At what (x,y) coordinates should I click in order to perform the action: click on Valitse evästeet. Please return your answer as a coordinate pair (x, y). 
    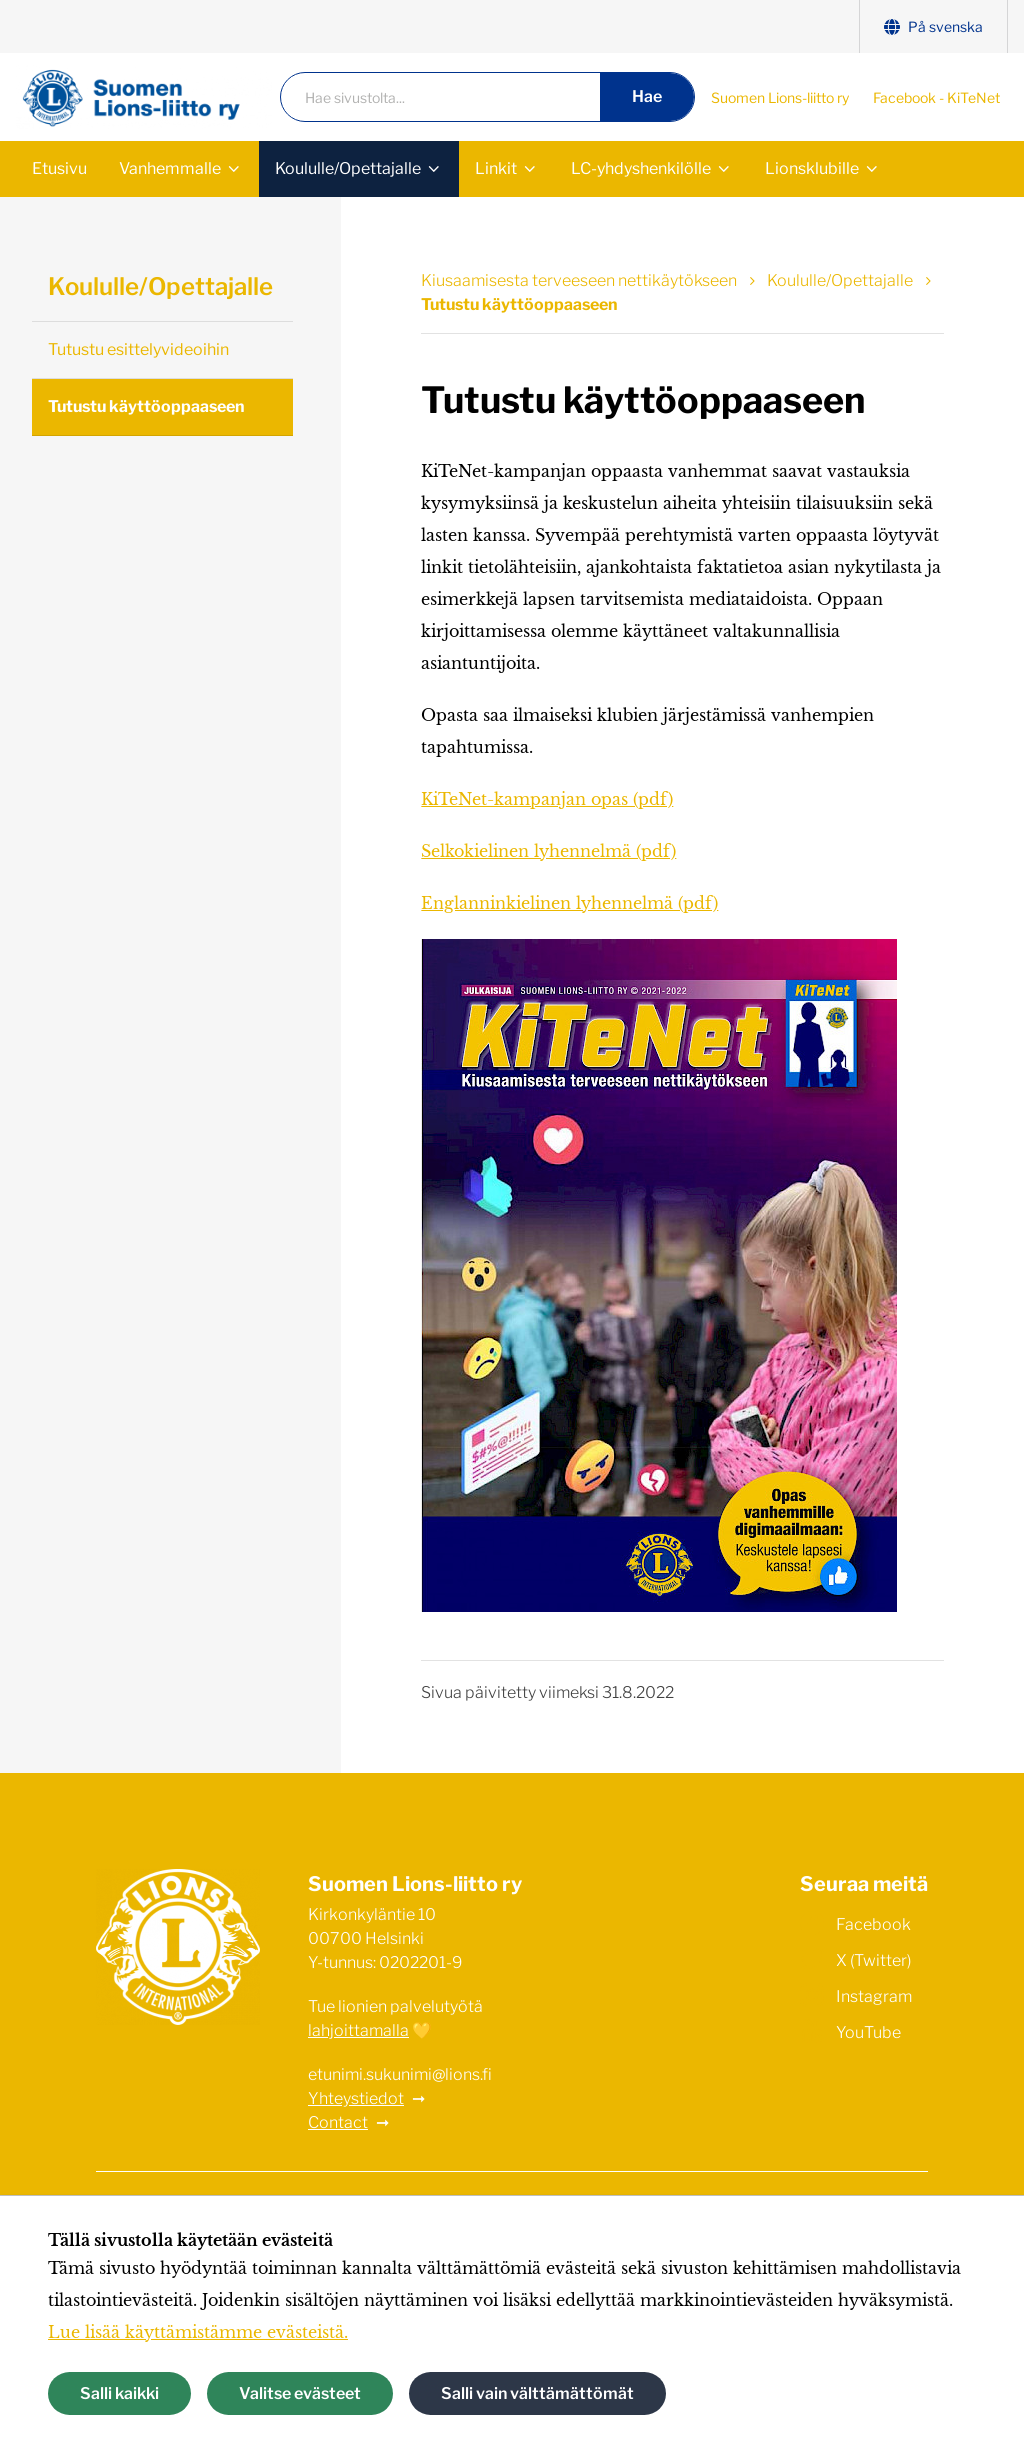
    Looking at the image, I should click on (300, 2393).